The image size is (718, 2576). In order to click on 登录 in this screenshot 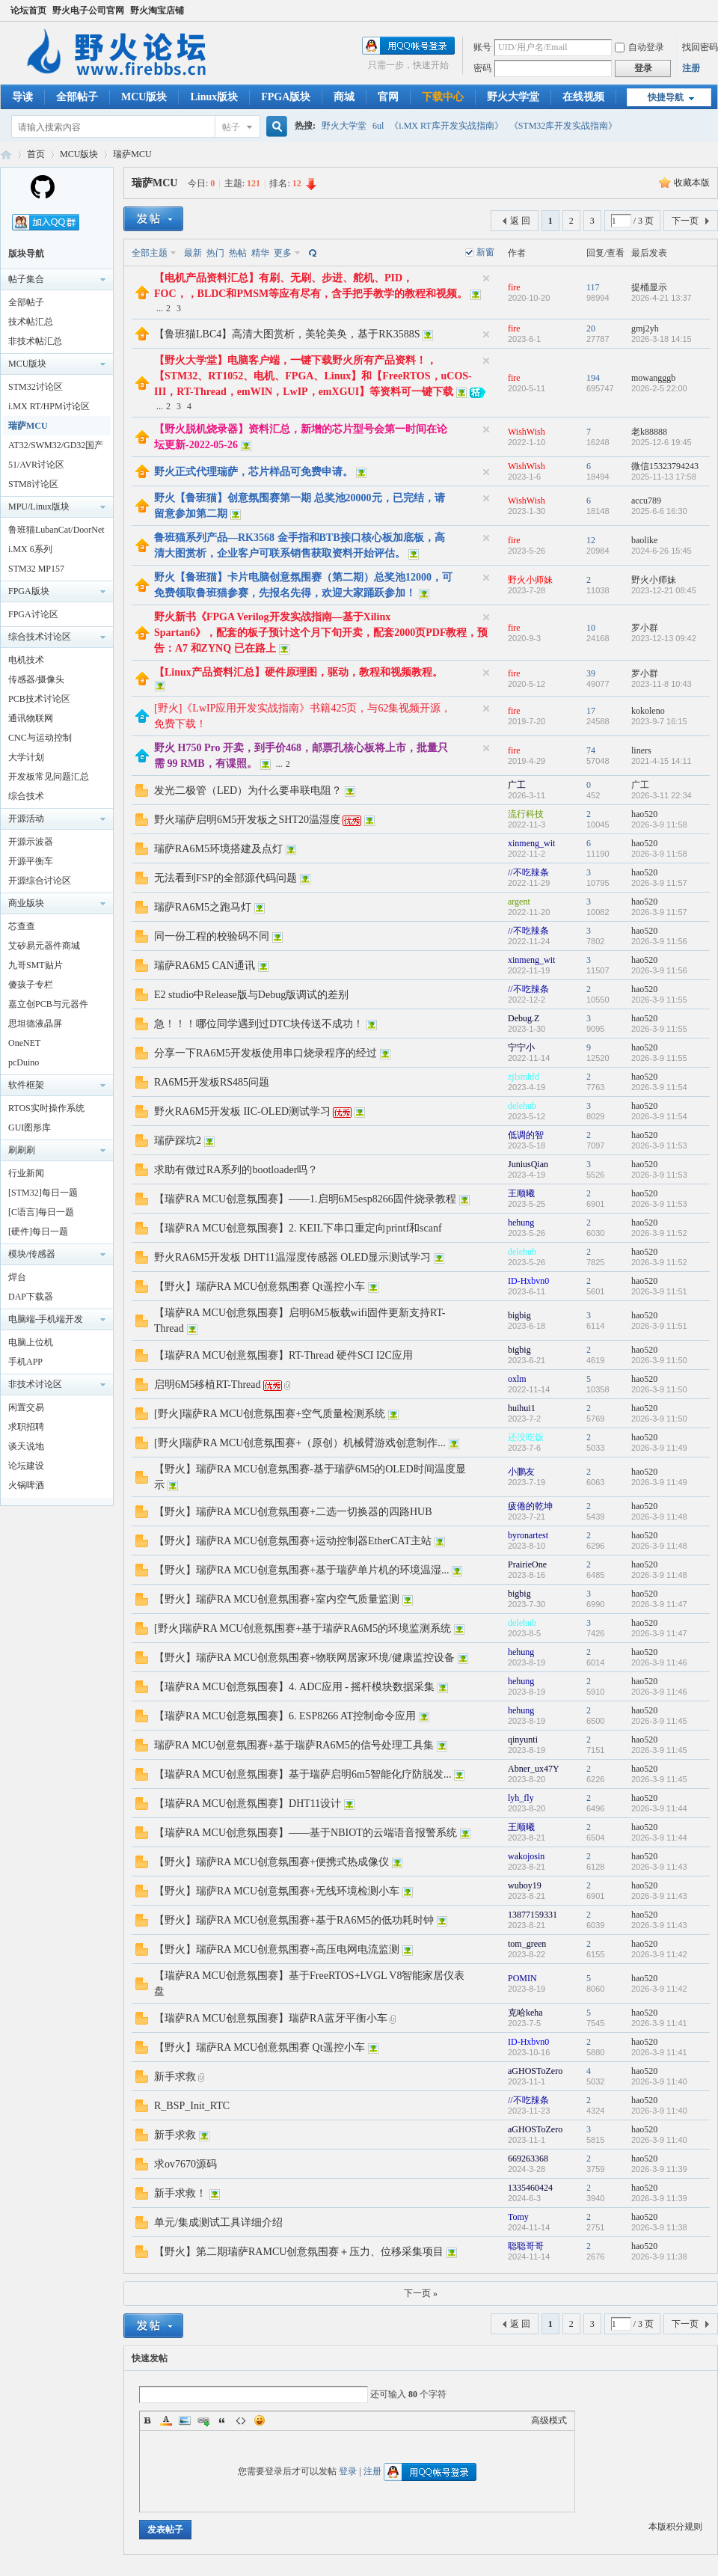, I will do `click(348, 2471)`.